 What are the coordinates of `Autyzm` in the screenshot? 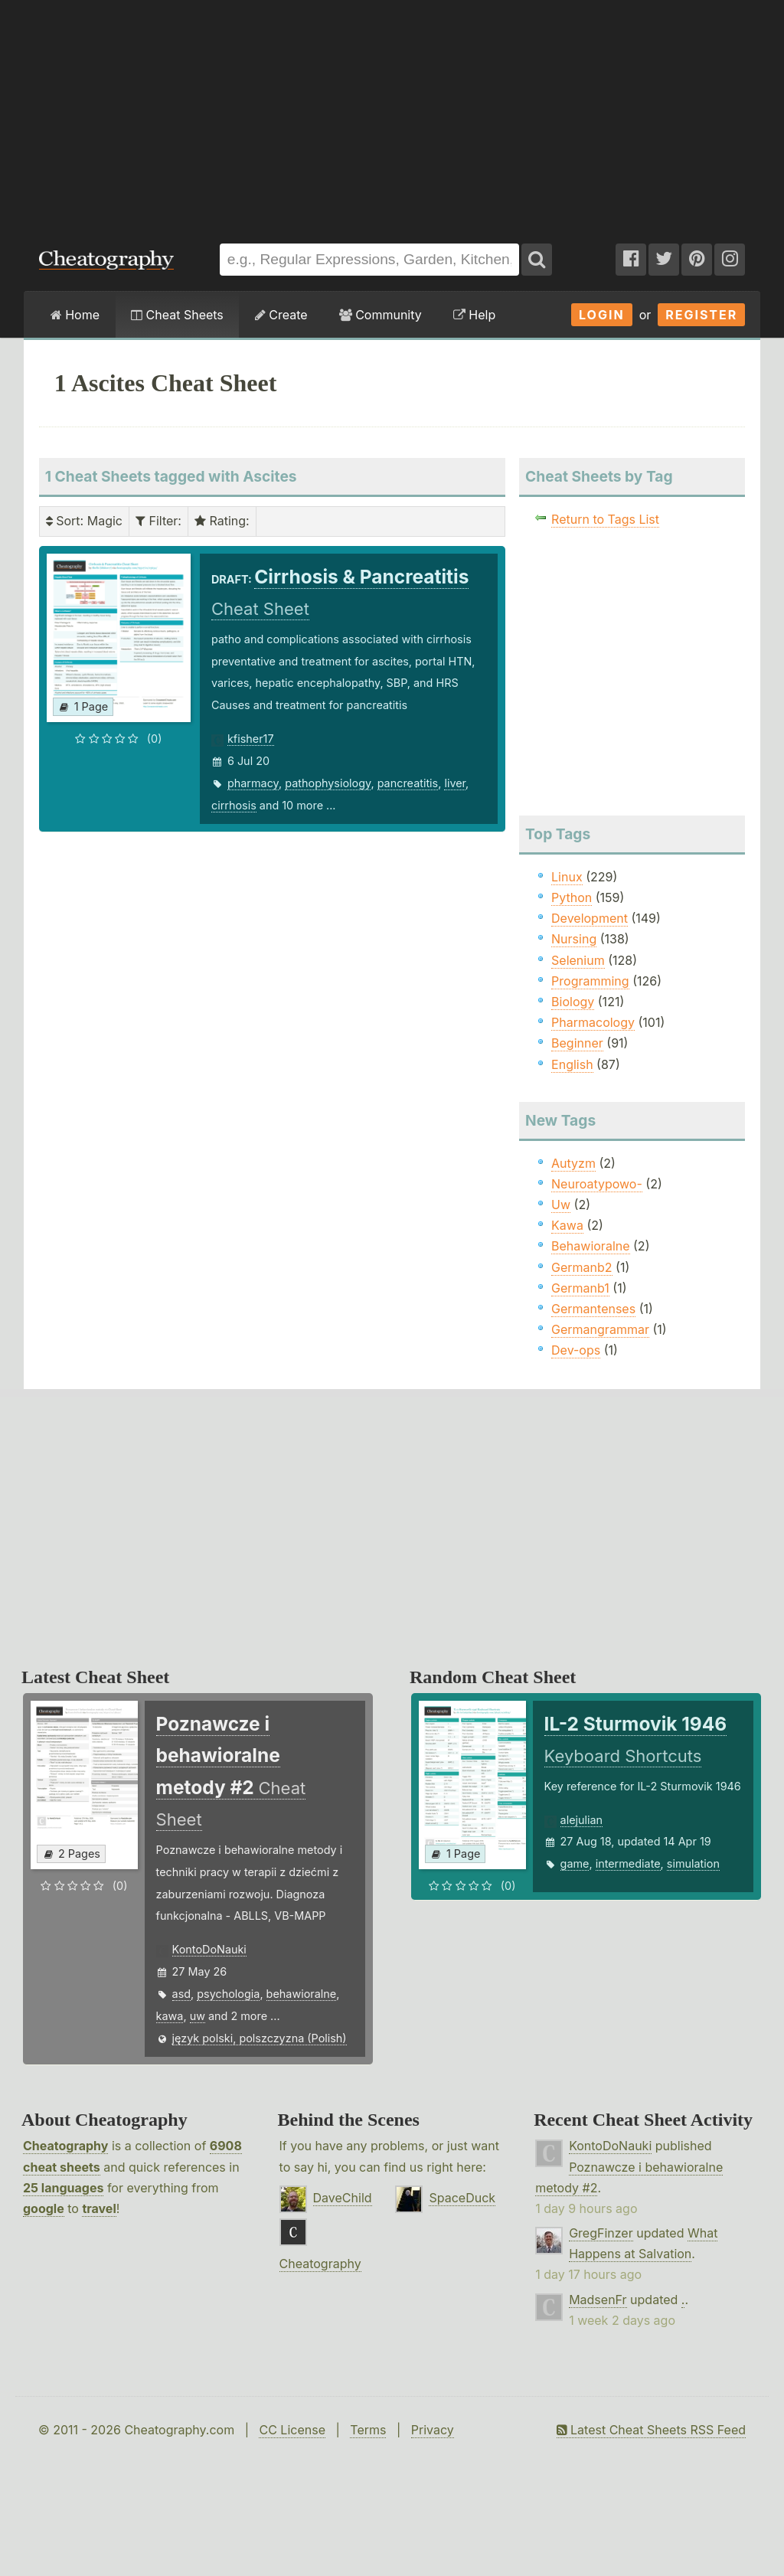 It's located at (573, 1163).